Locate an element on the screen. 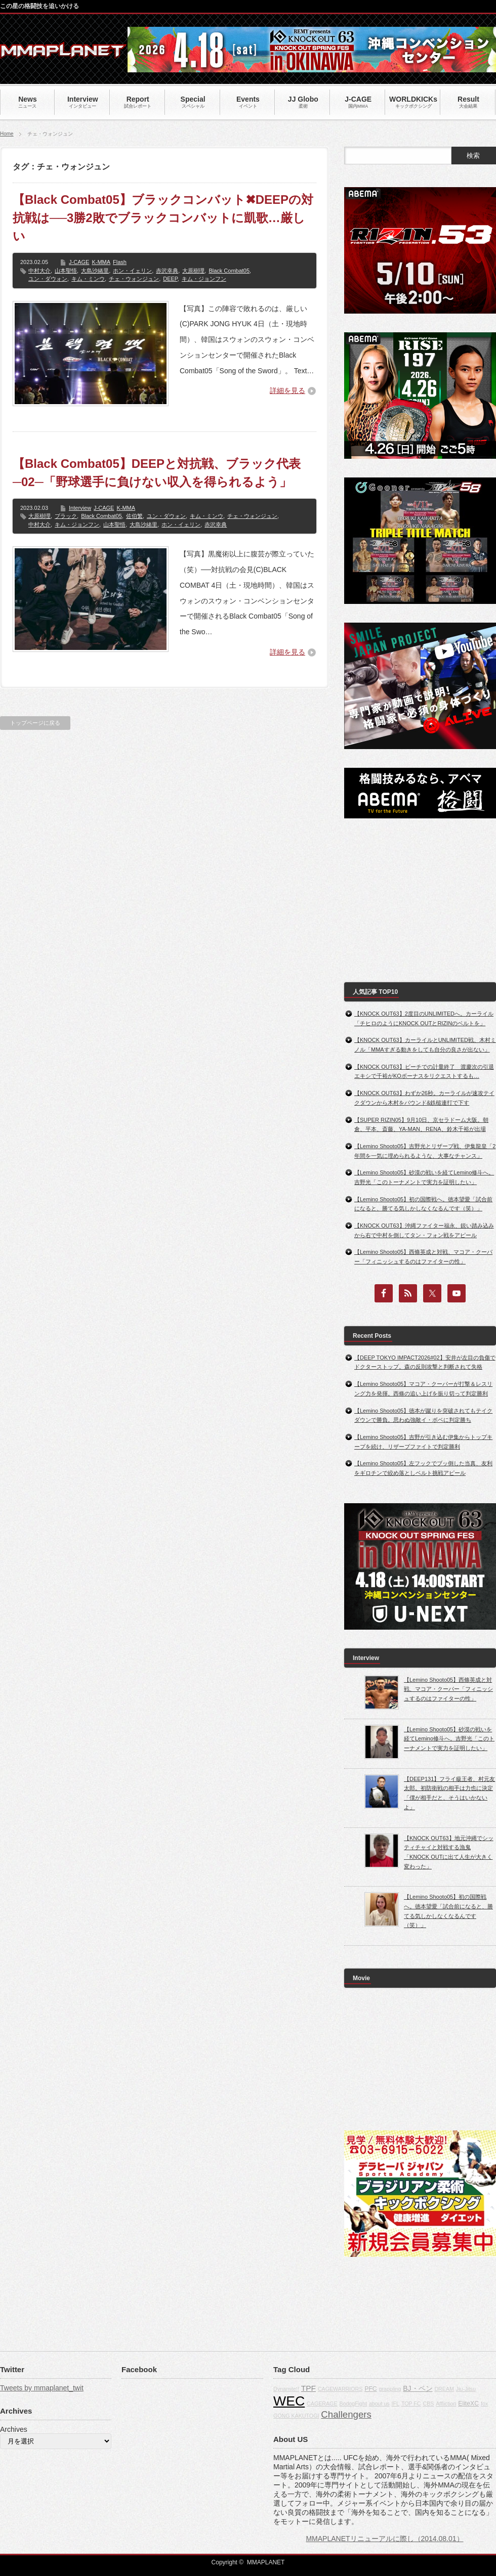 The image size is (496, 2576). IFL is located at coordinates (395, 2403).